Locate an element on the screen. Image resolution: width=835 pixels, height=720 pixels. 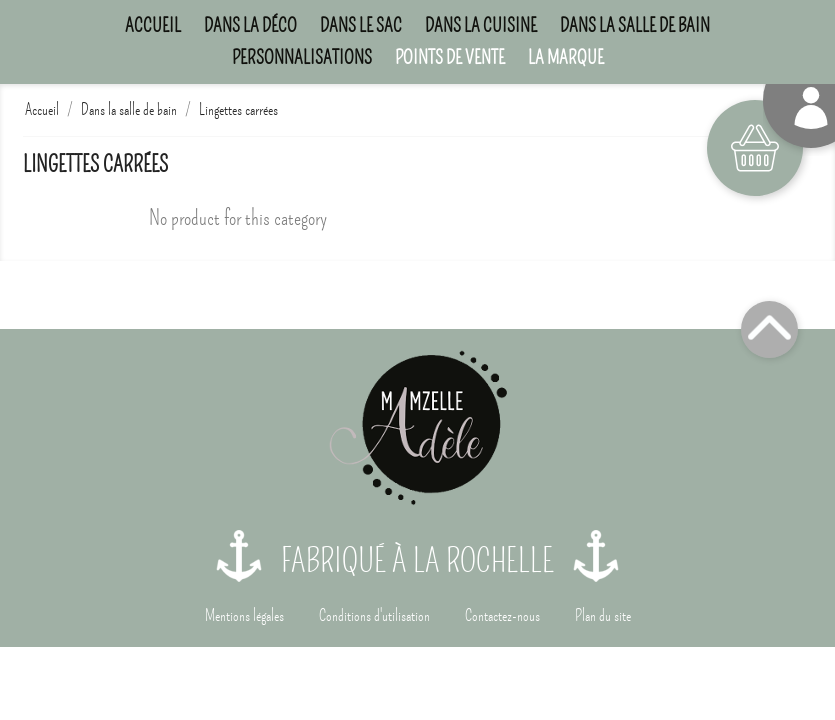
Top is located at coordinates (769, 329).